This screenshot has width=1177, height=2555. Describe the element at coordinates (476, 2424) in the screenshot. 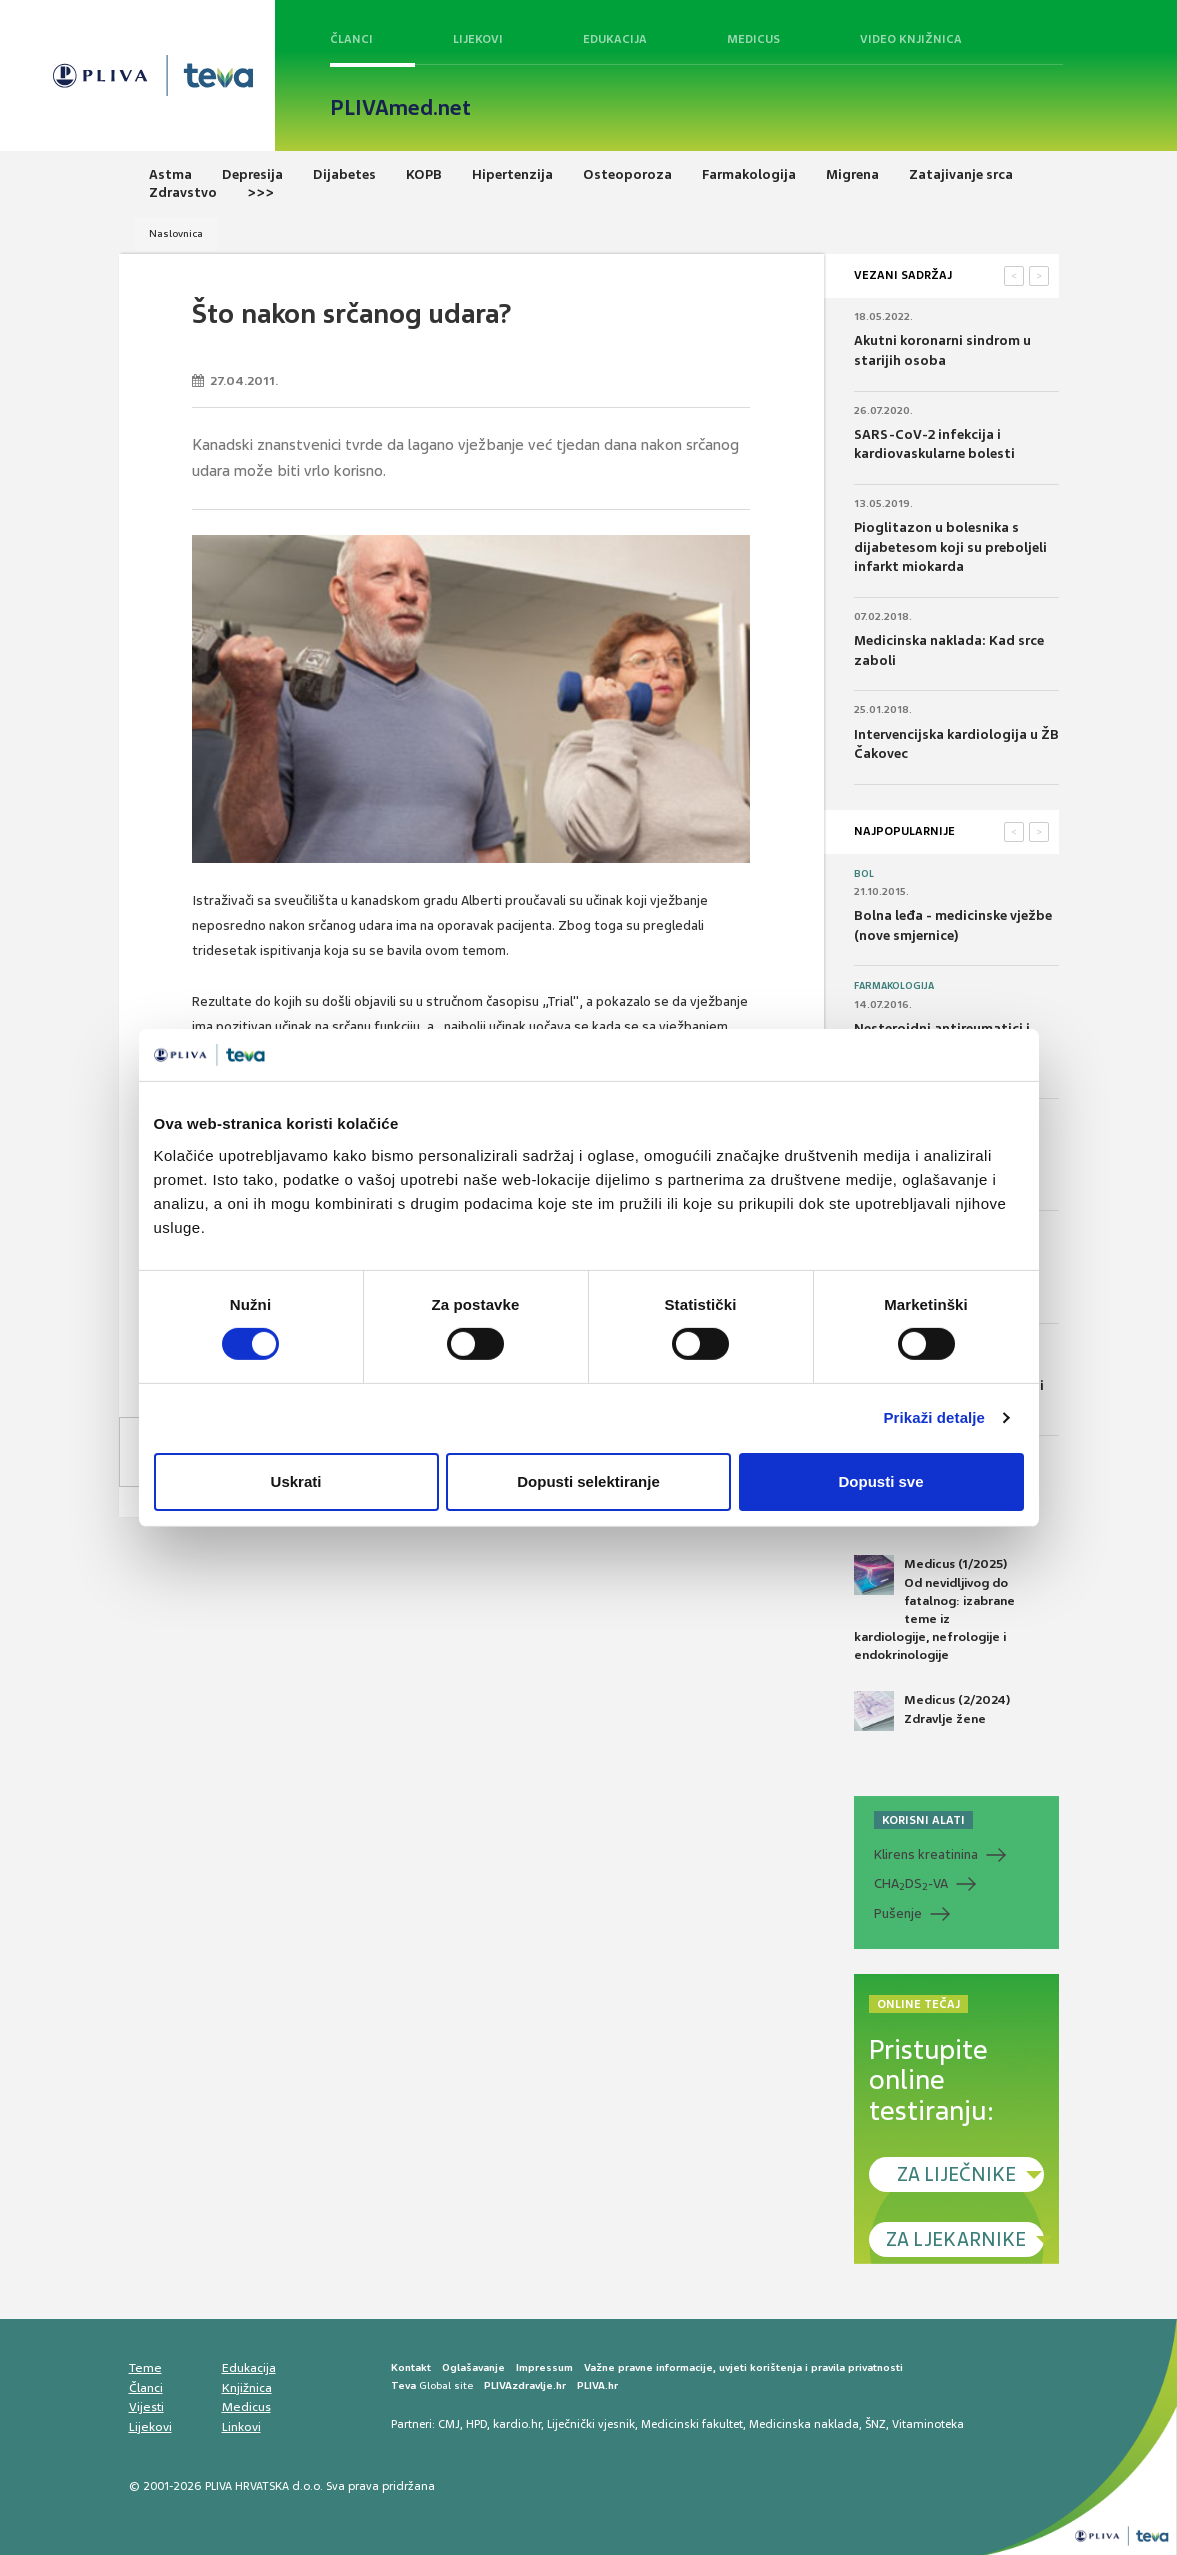

I see `HPD` at that location.